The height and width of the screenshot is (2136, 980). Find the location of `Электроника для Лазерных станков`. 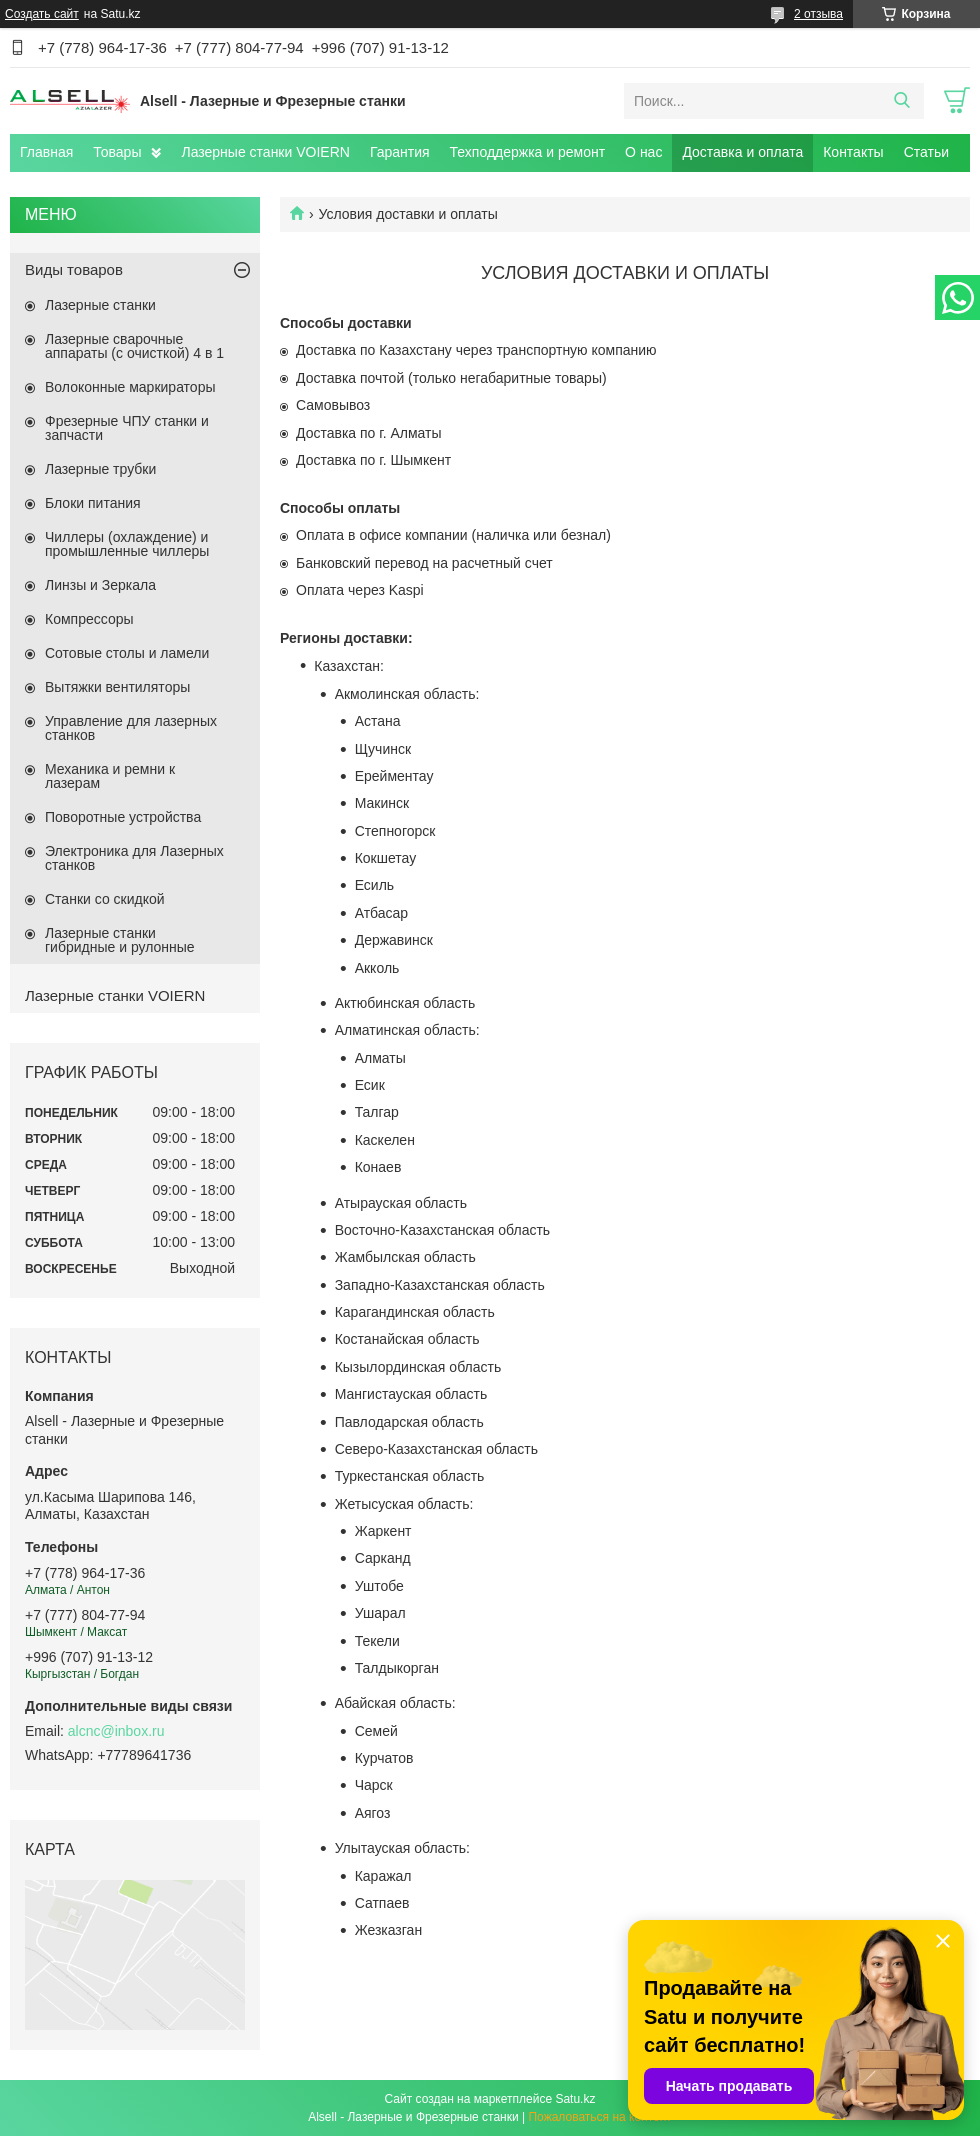

Электроника для Лазерных станков is located at coordinates (134, 858).